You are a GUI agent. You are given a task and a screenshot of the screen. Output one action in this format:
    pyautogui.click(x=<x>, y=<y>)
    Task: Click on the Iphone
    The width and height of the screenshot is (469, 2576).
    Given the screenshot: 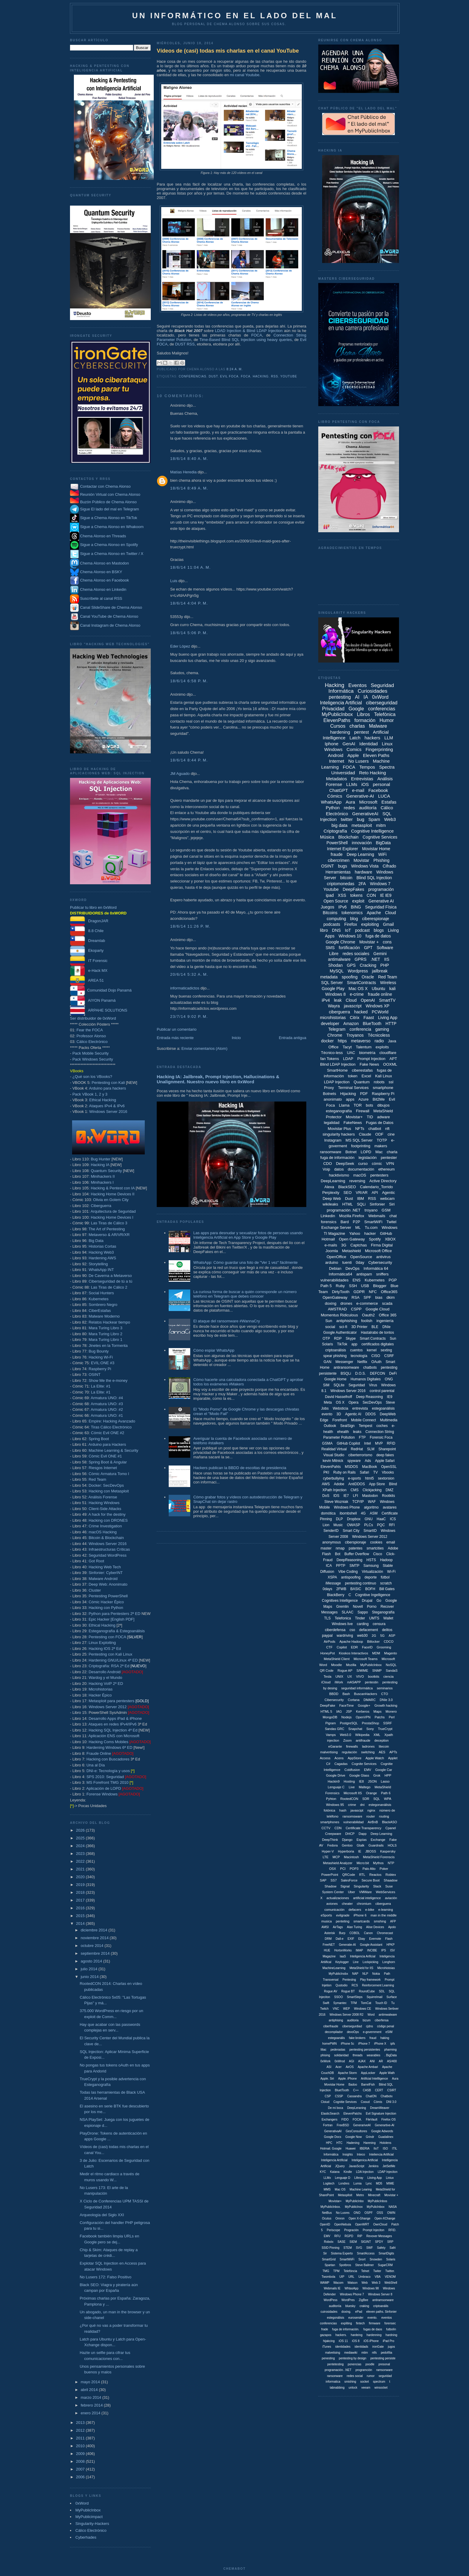 What is the action you would take?
    pyautogui.click(x=332, y=743)
    